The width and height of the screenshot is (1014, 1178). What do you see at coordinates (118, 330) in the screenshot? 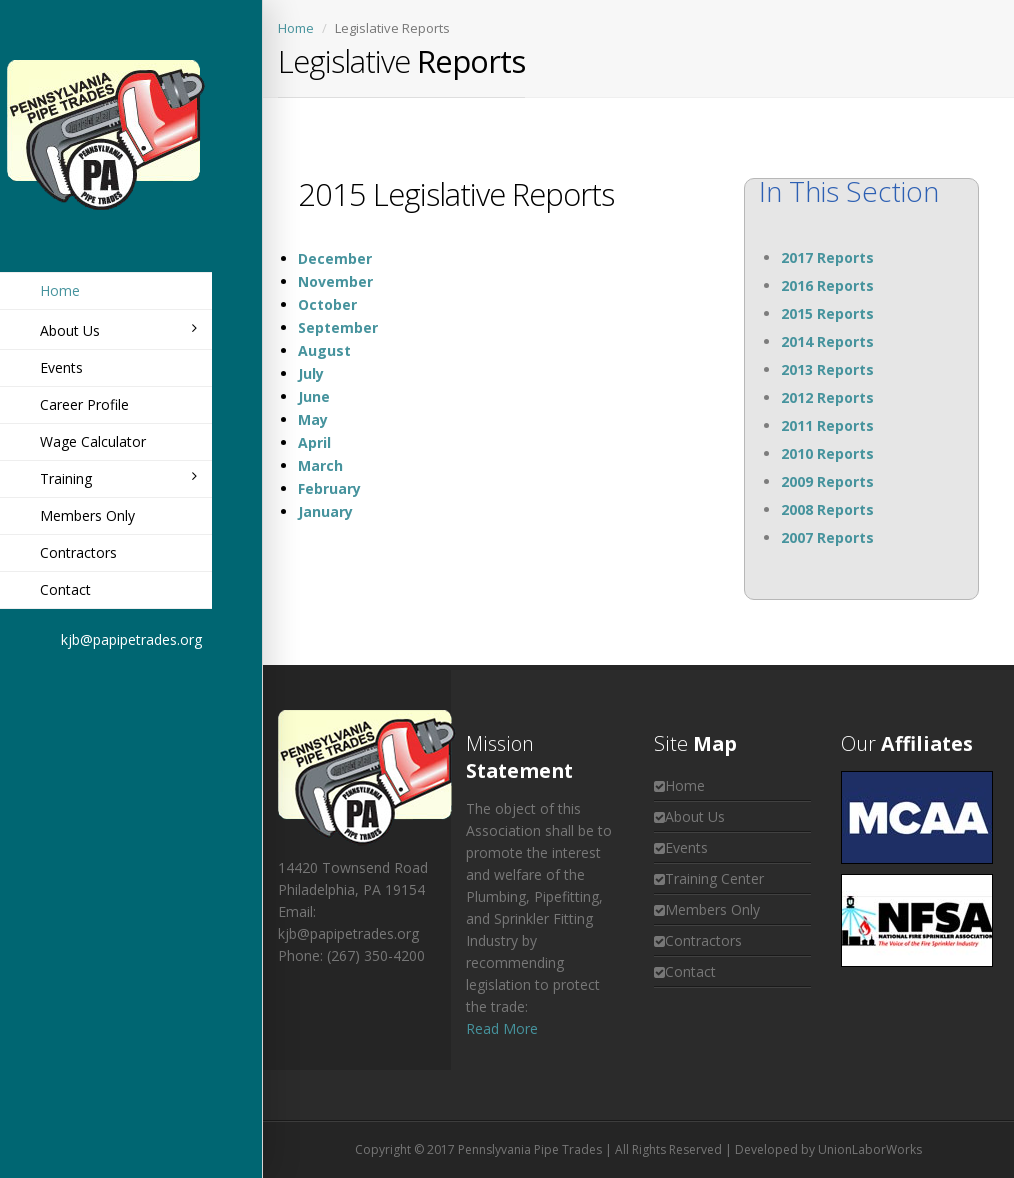
I see `About Us` at bounding box center [118, 330].